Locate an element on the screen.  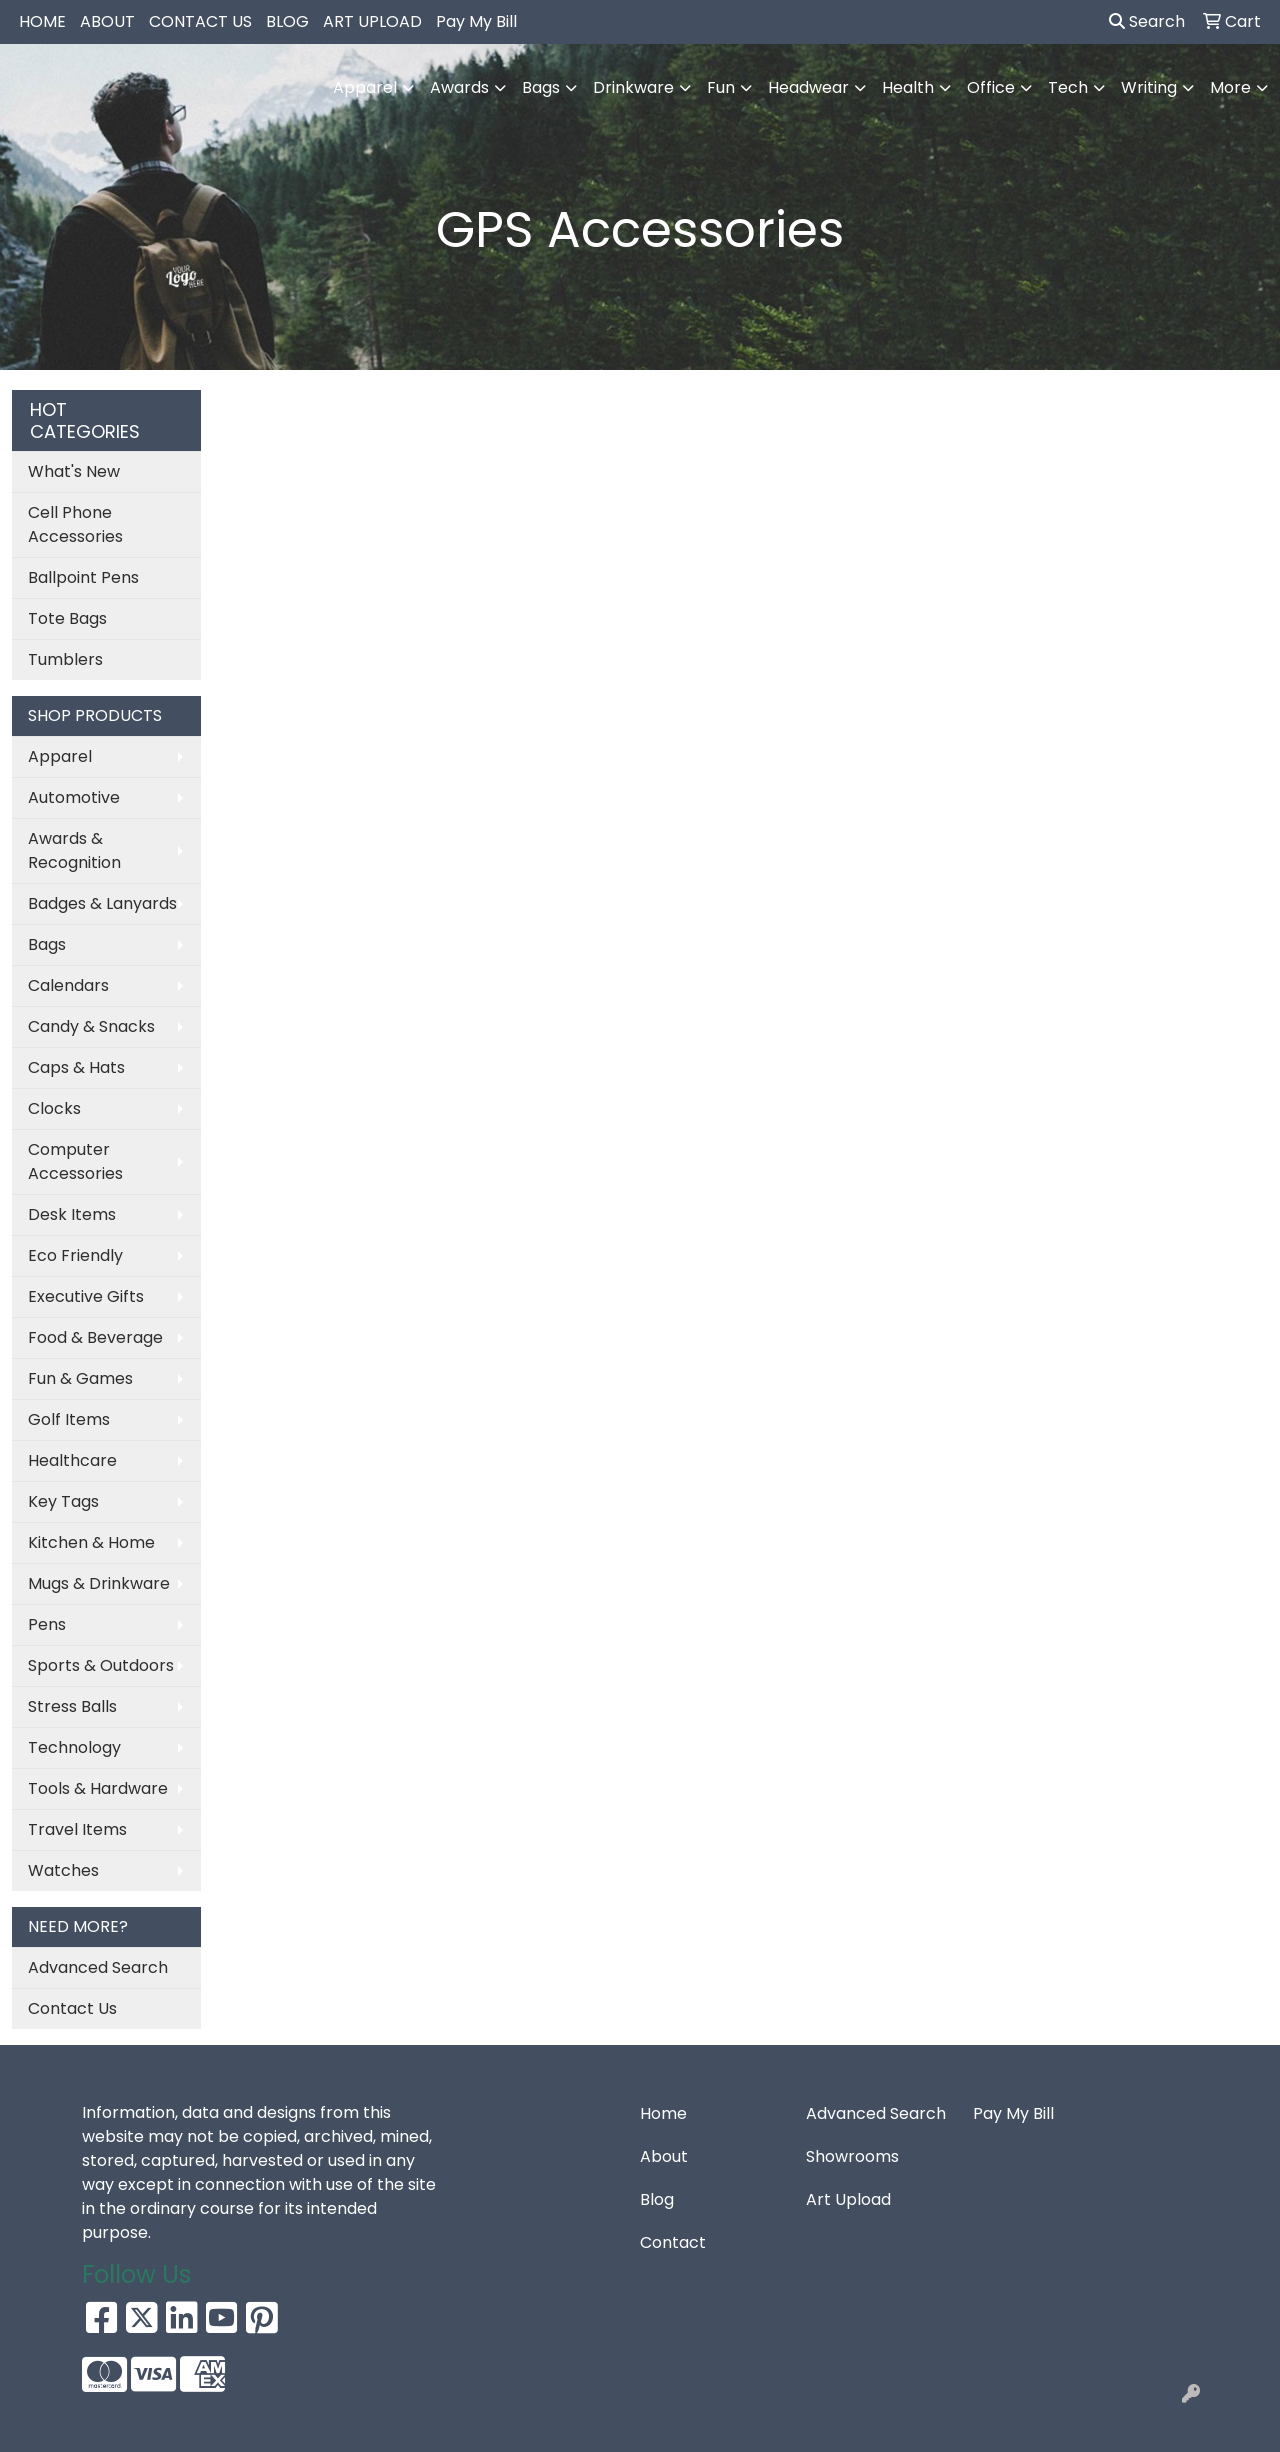
Awards & Recognition is located at coordinates (74, 850).